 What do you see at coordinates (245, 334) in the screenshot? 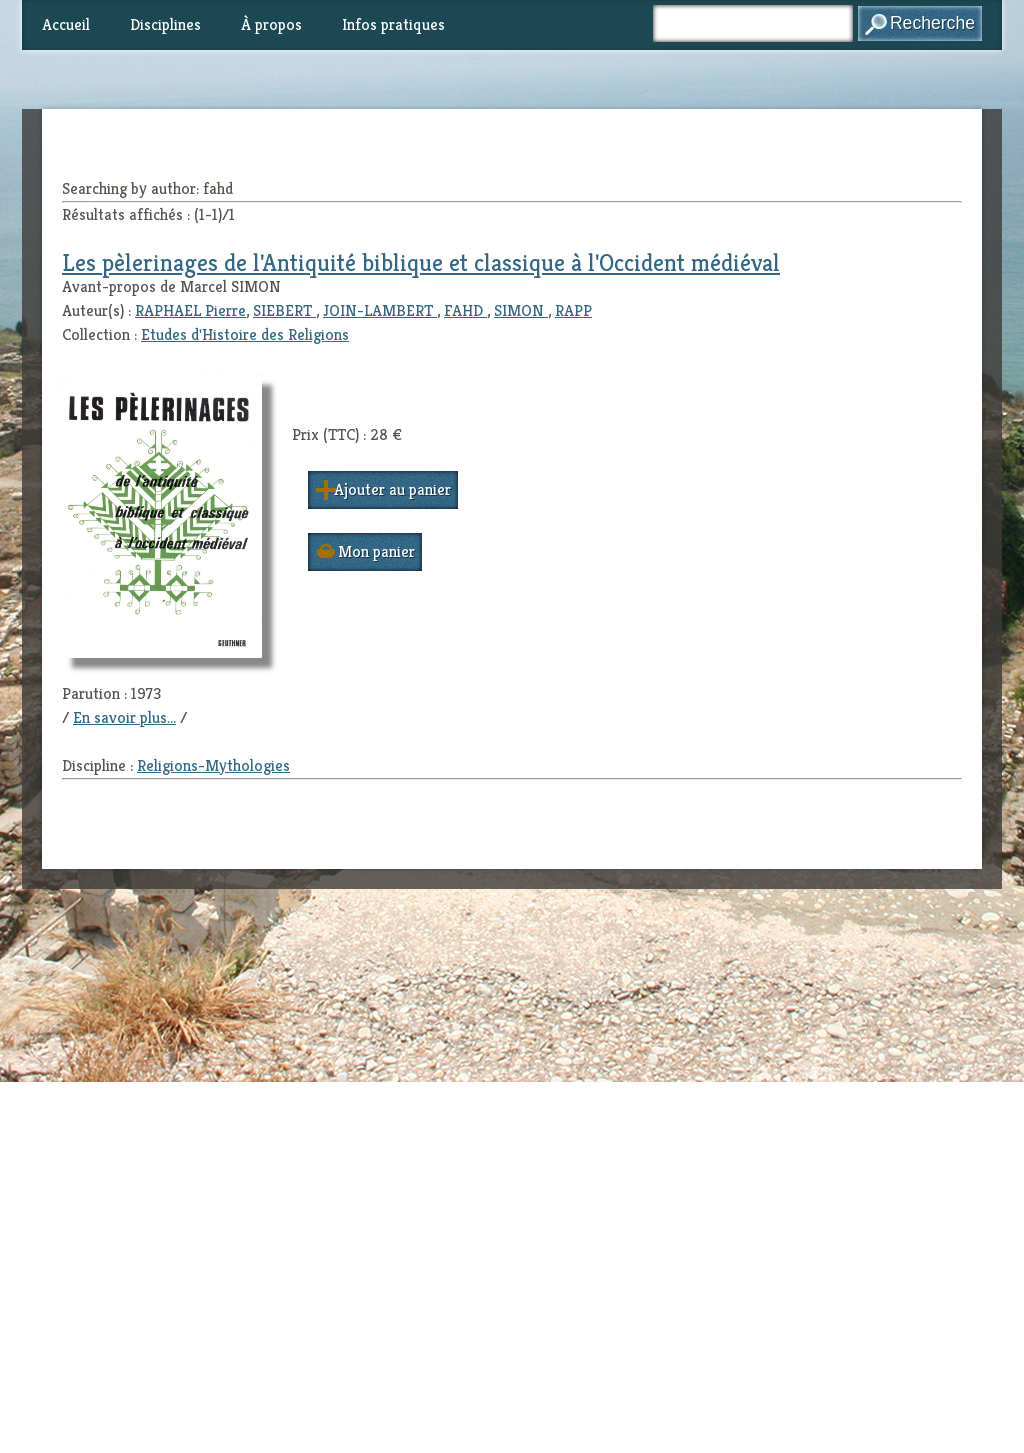
I see `Etudes d'Histoire des Religions` at bounding box center [245, 334].